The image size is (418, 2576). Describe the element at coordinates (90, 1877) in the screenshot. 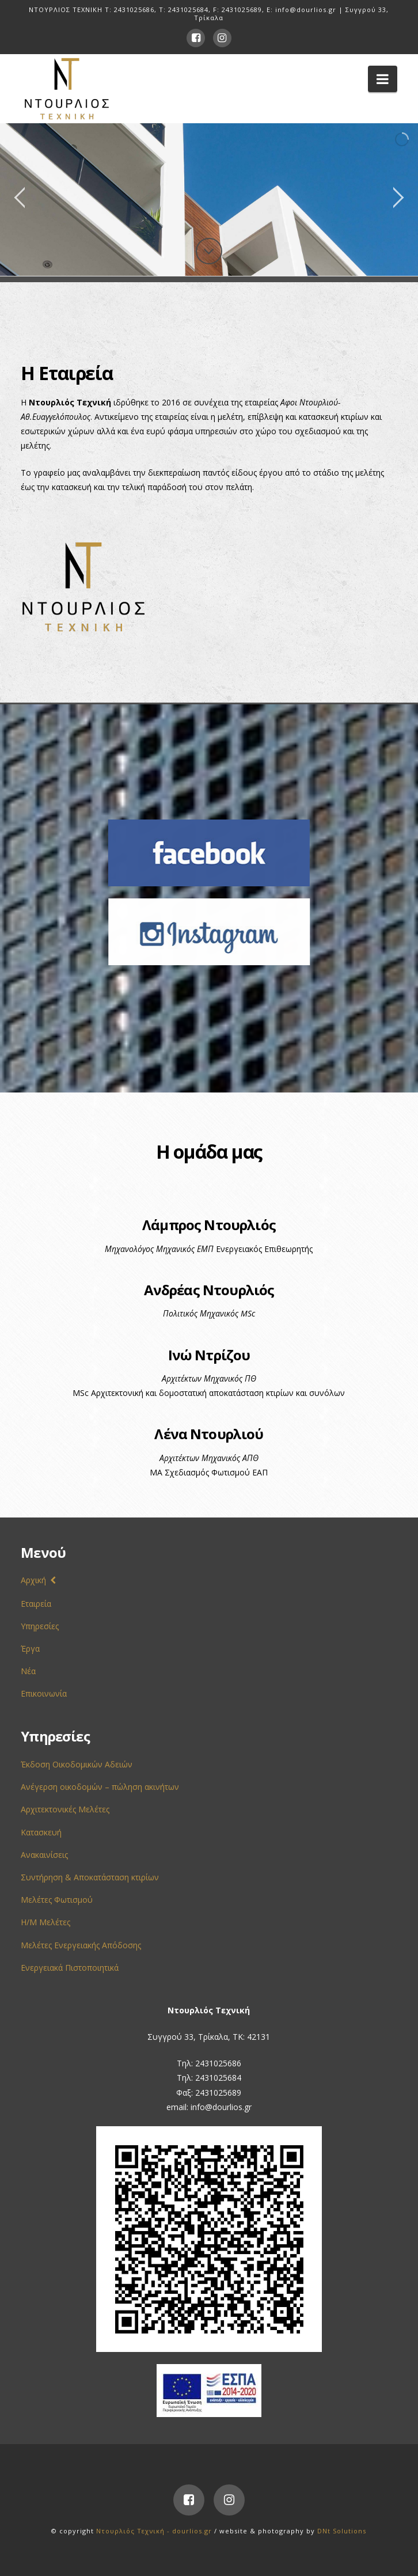

I see `Συντήρηση & Αποκατάσταση κτιρίων` at that location.